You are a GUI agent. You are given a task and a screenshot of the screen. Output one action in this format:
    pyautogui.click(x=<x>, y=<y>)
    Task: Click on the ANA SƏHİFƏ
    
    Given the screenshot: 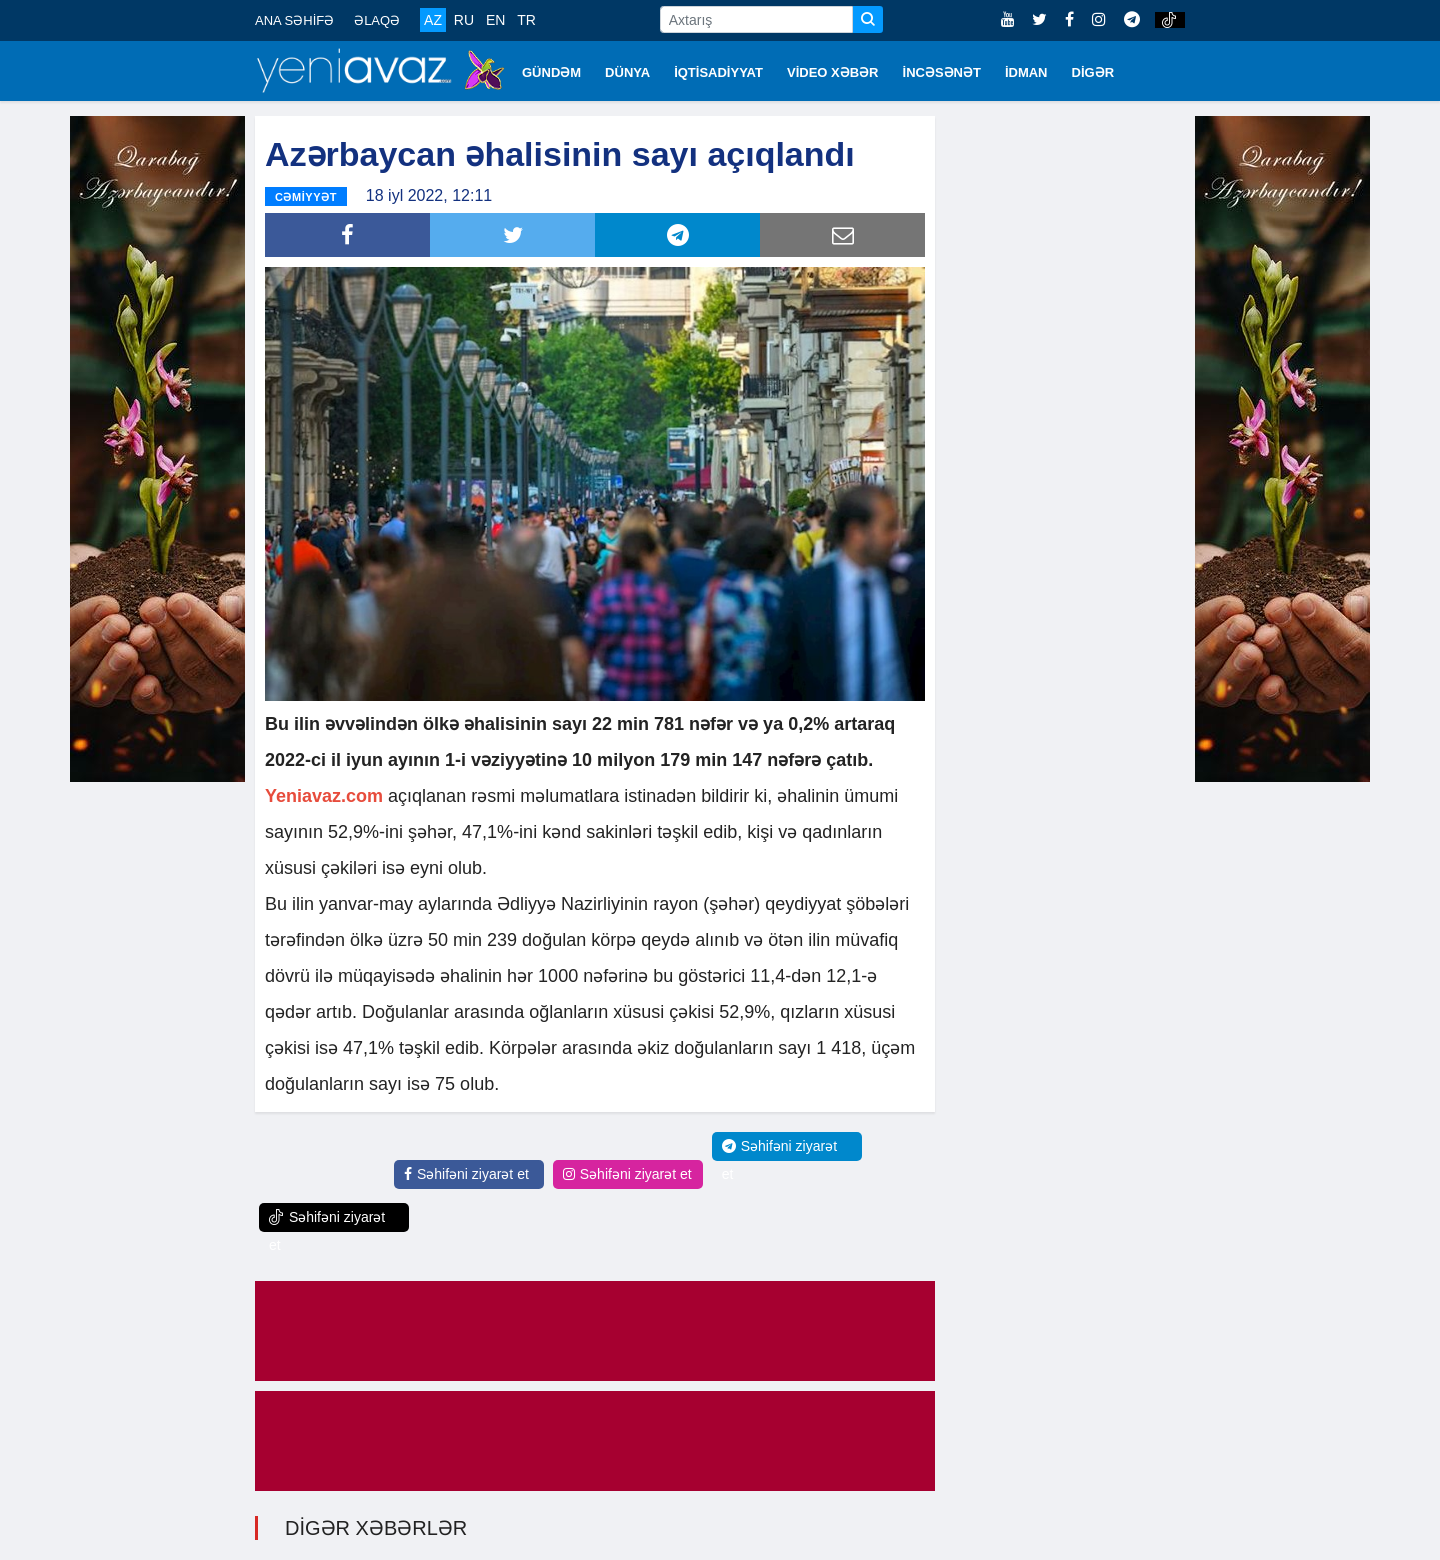 What is the action you would take?
    pyautogui.click(x=294, y=20)
    